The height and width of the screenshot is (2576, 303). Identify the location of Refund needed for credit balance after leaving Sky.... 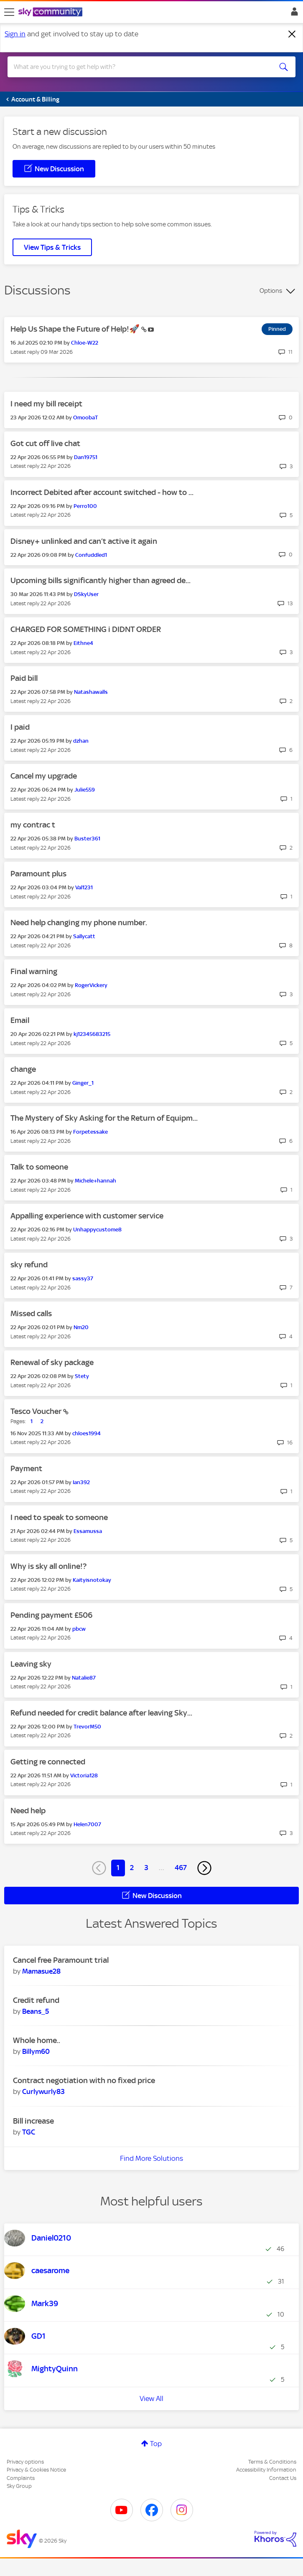
(101, 1713).